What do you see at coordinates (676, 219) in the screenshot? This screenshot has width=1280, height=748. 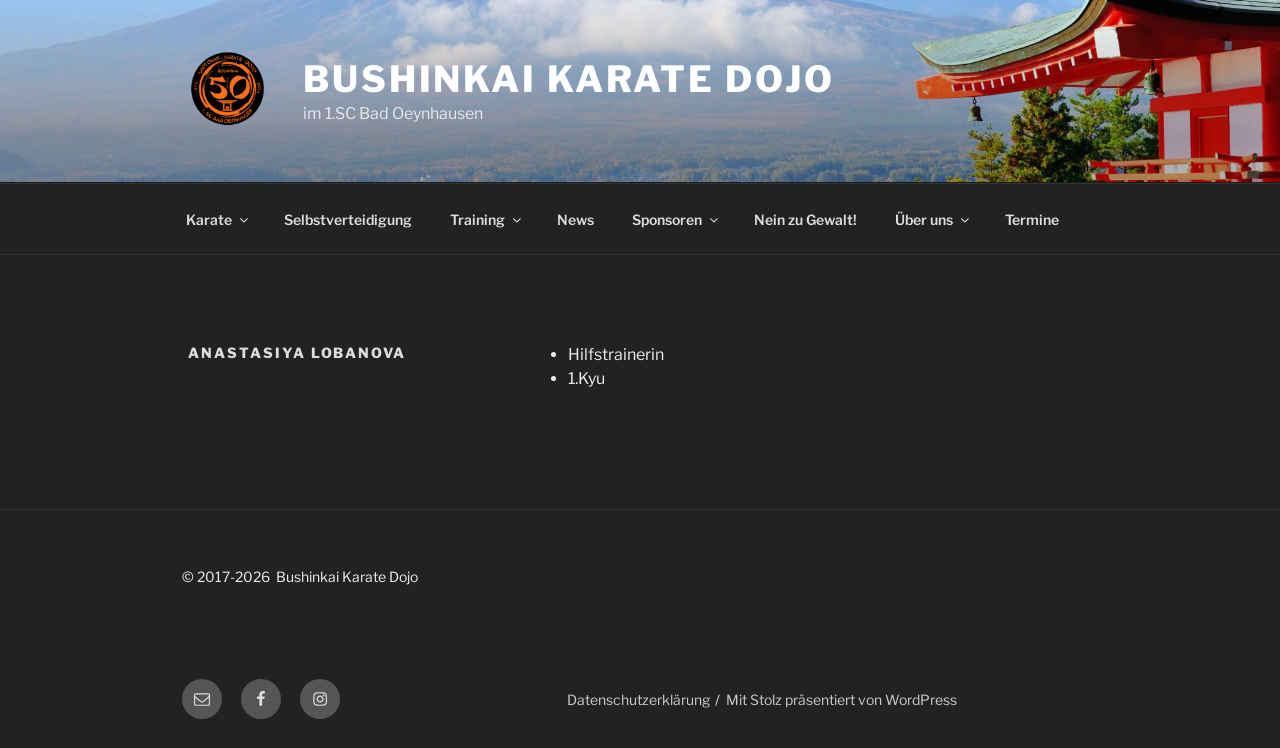 I see `Sponsoren` at bounding box center [676, 219].